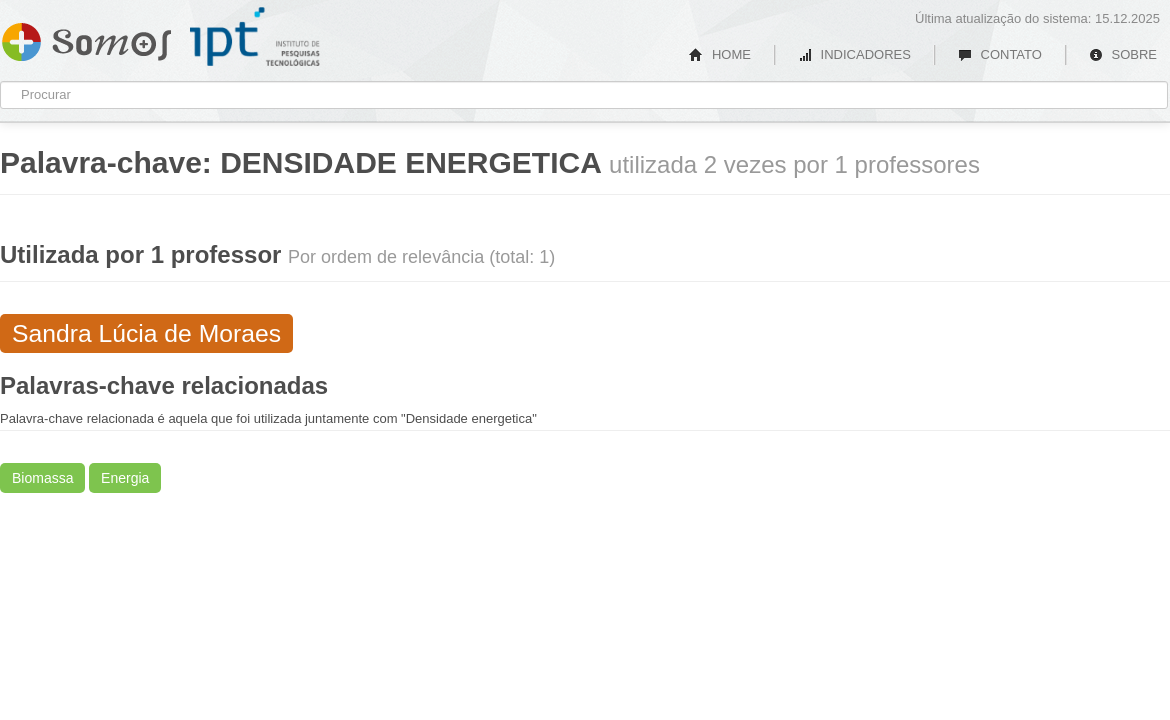 The width and height of the screenshot is (1170, 720). Describe the element at coordinates (1123, 54) in the screenshot. I see `SOBRE` at that location.